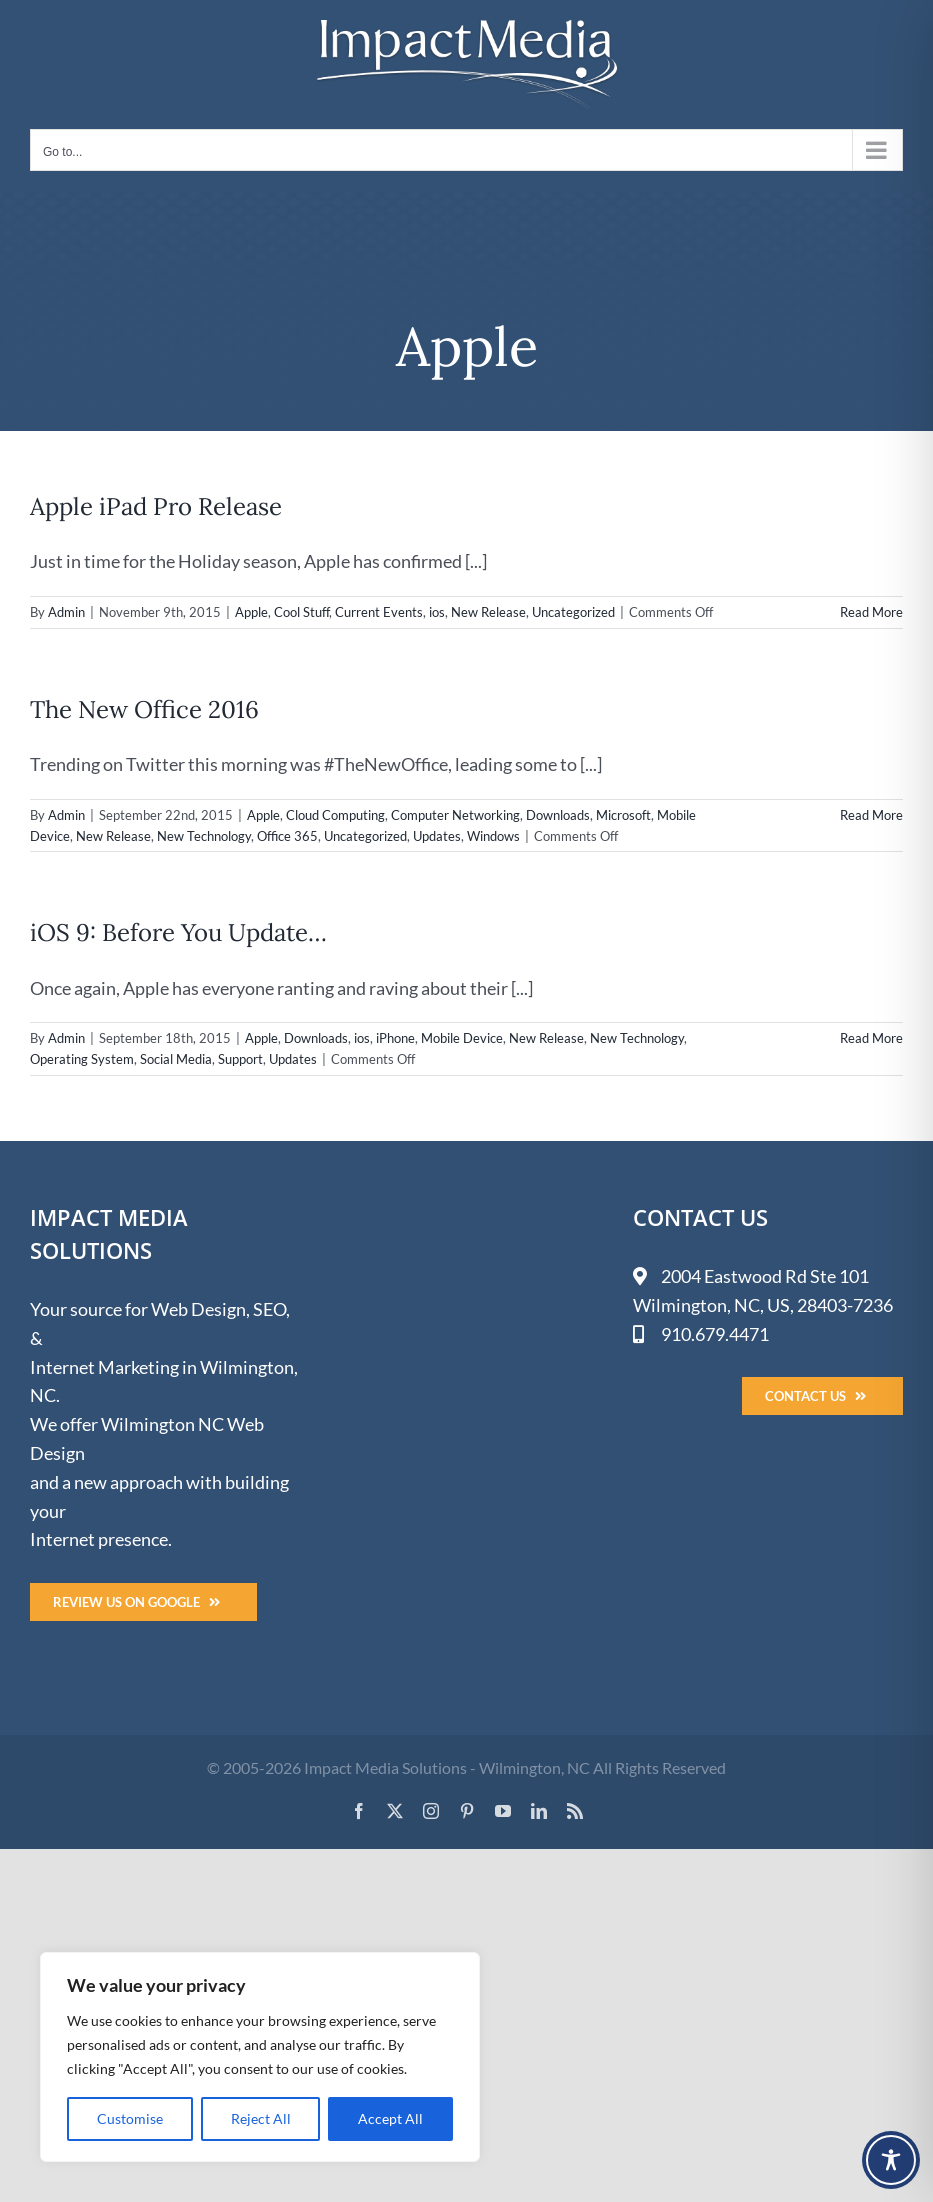 This screenshot has height=2202, width=933. I want to click on Support, so click(240, 1059).